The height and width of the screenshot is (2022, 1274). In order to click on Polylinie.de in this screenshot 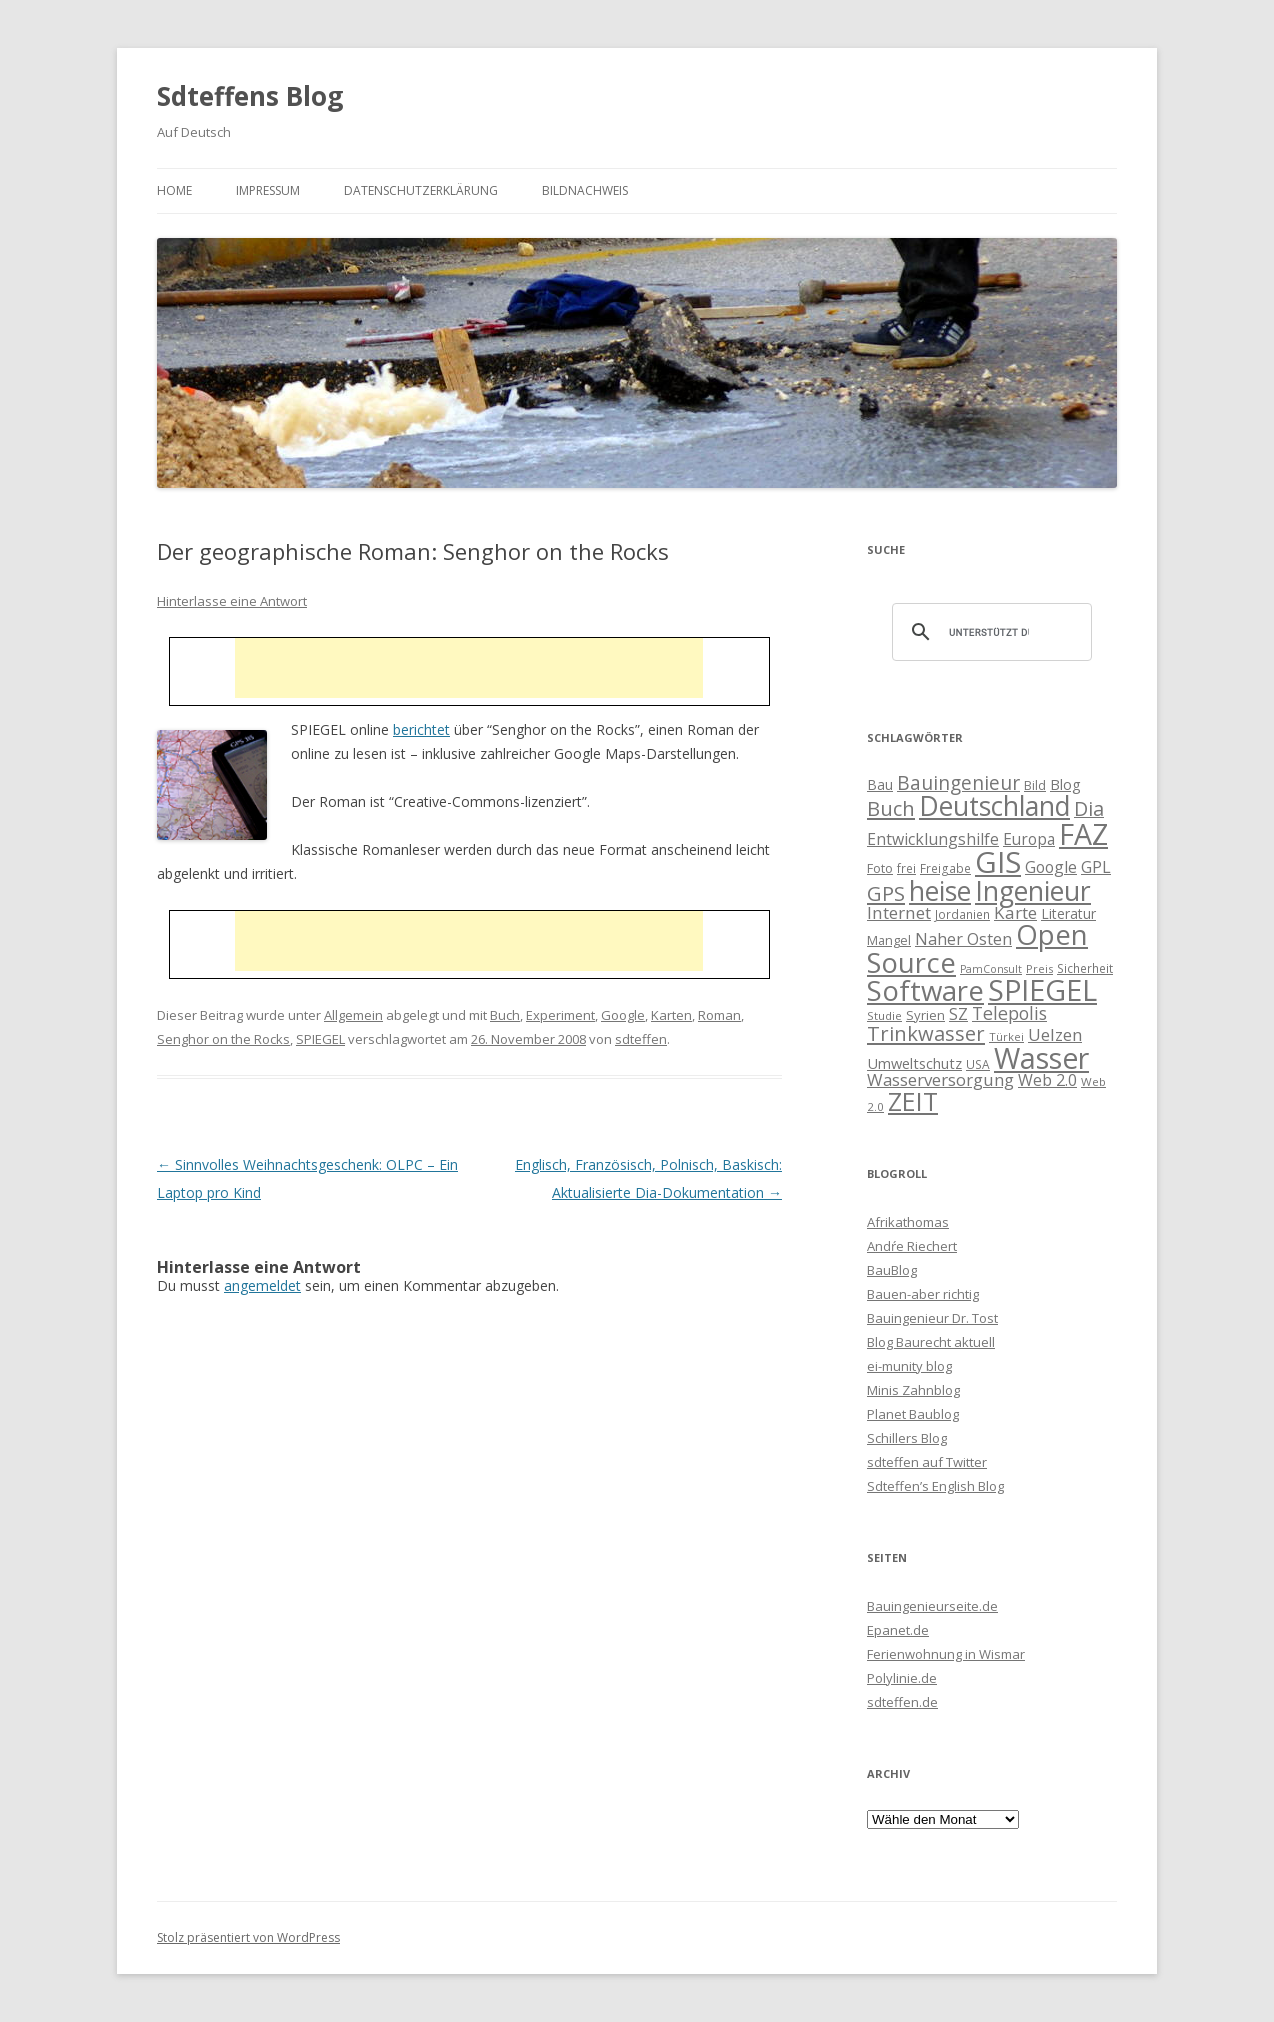, I will do `click(902, 1678)`.